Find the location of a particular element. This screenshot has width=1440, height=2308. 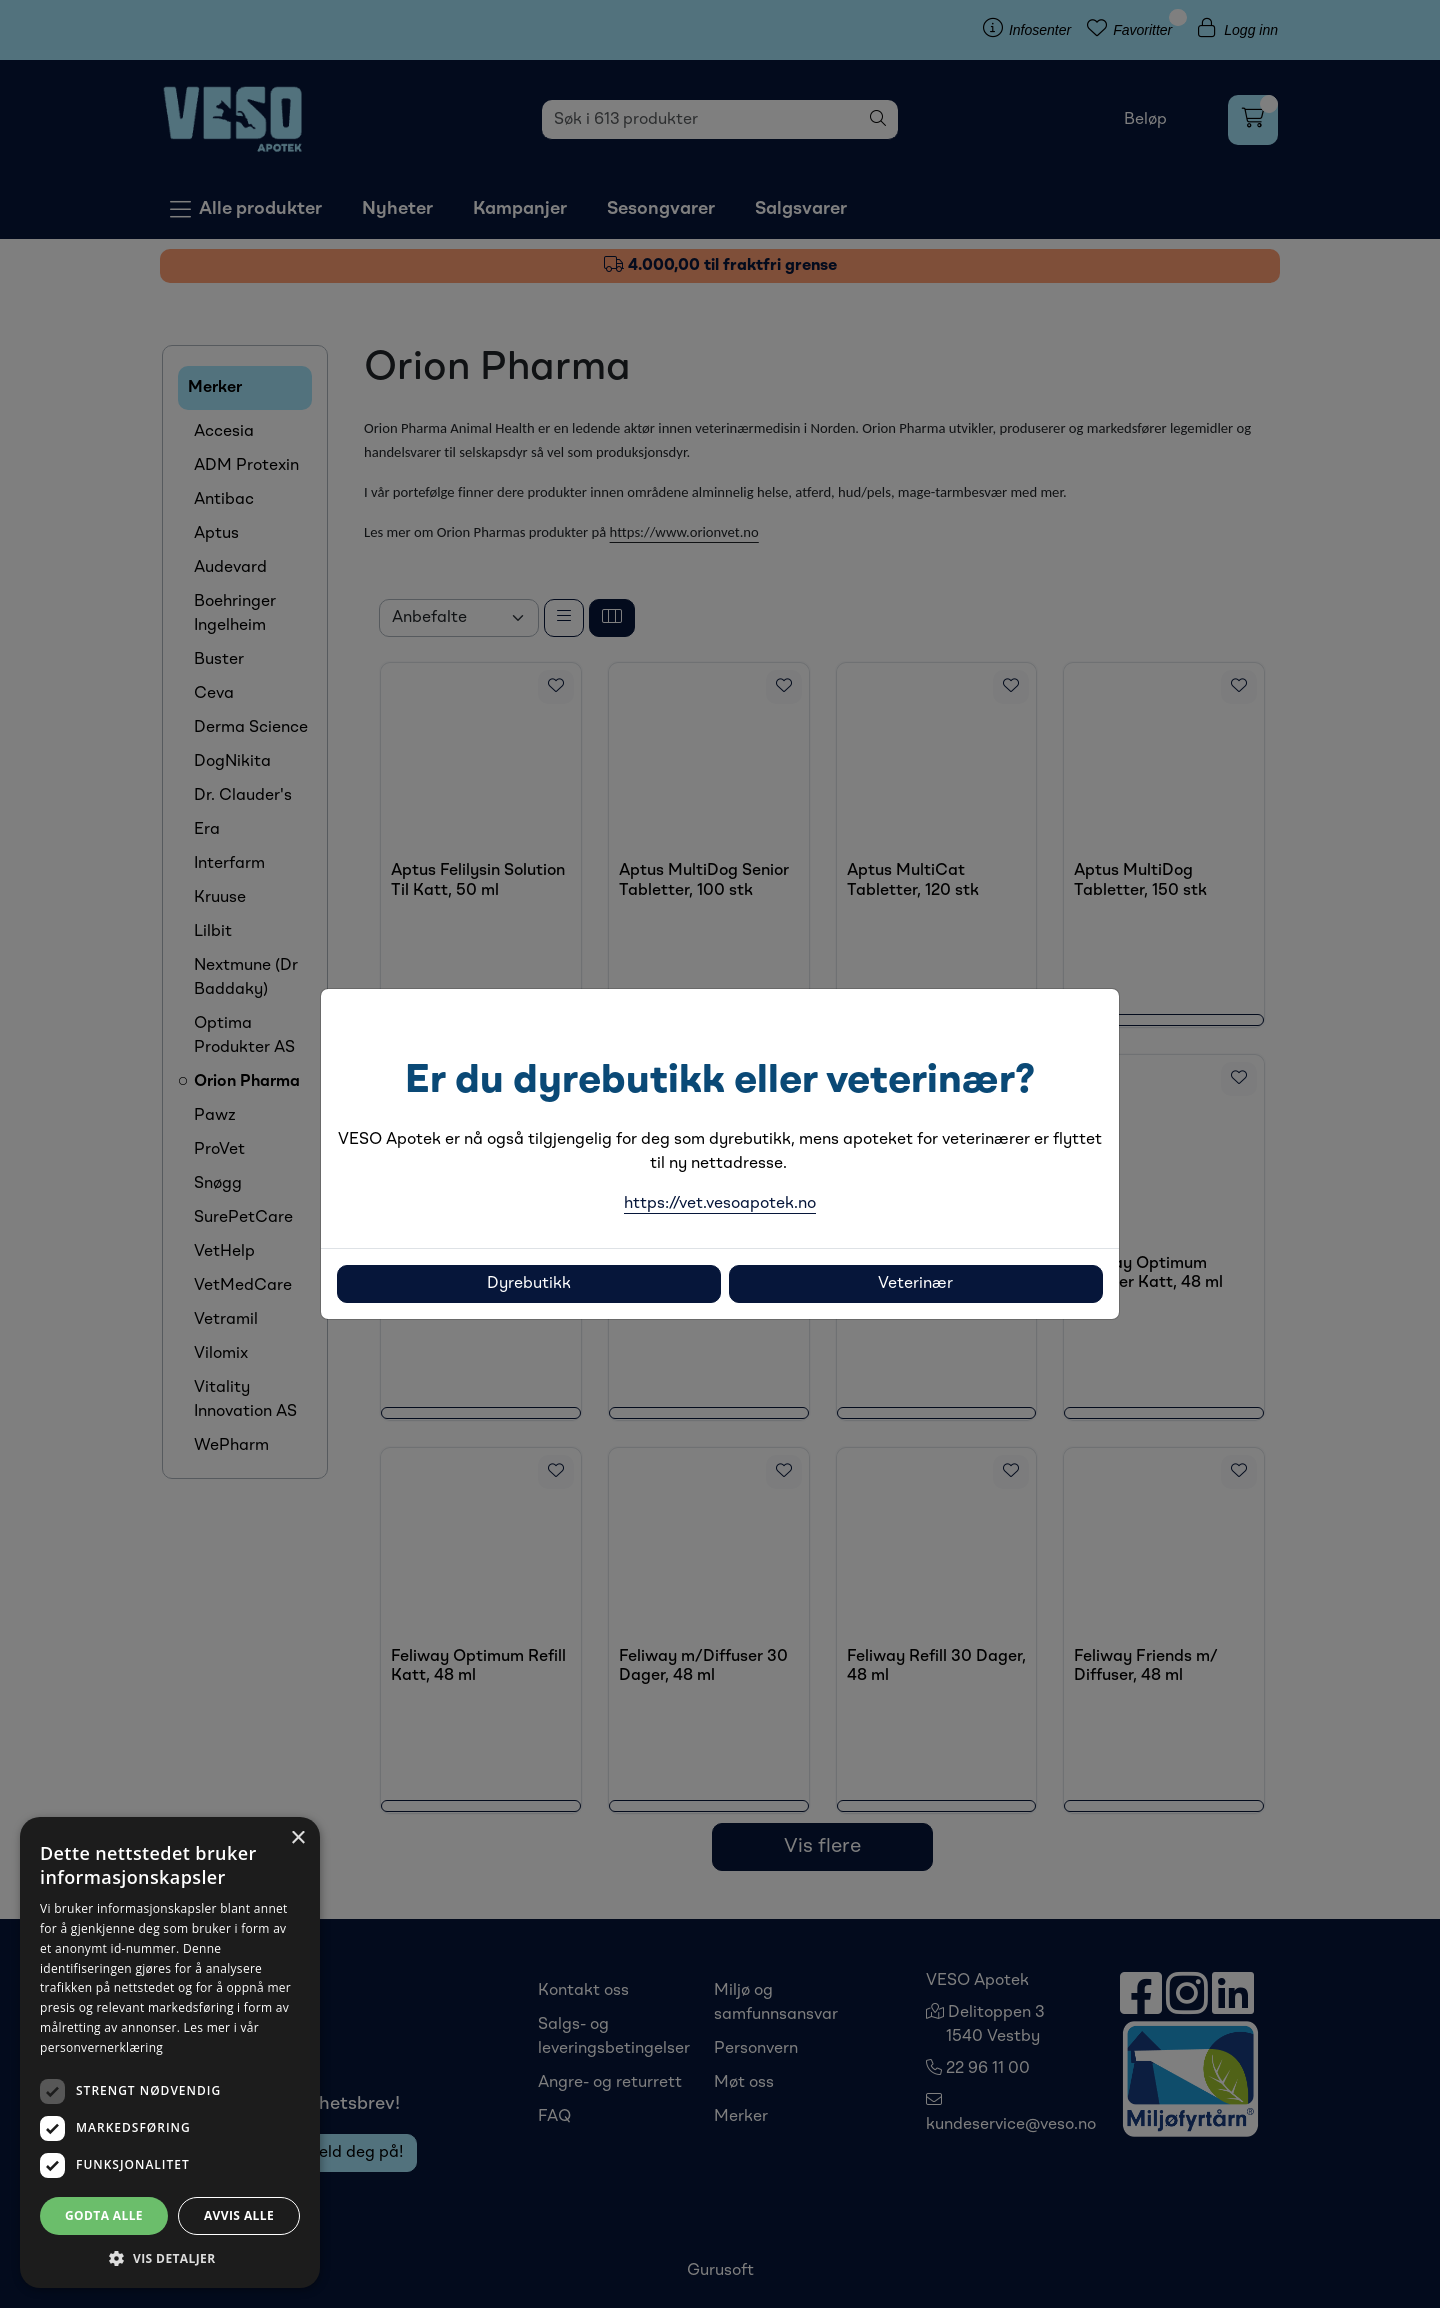

× [button] is located at coordinates (297, 1838).